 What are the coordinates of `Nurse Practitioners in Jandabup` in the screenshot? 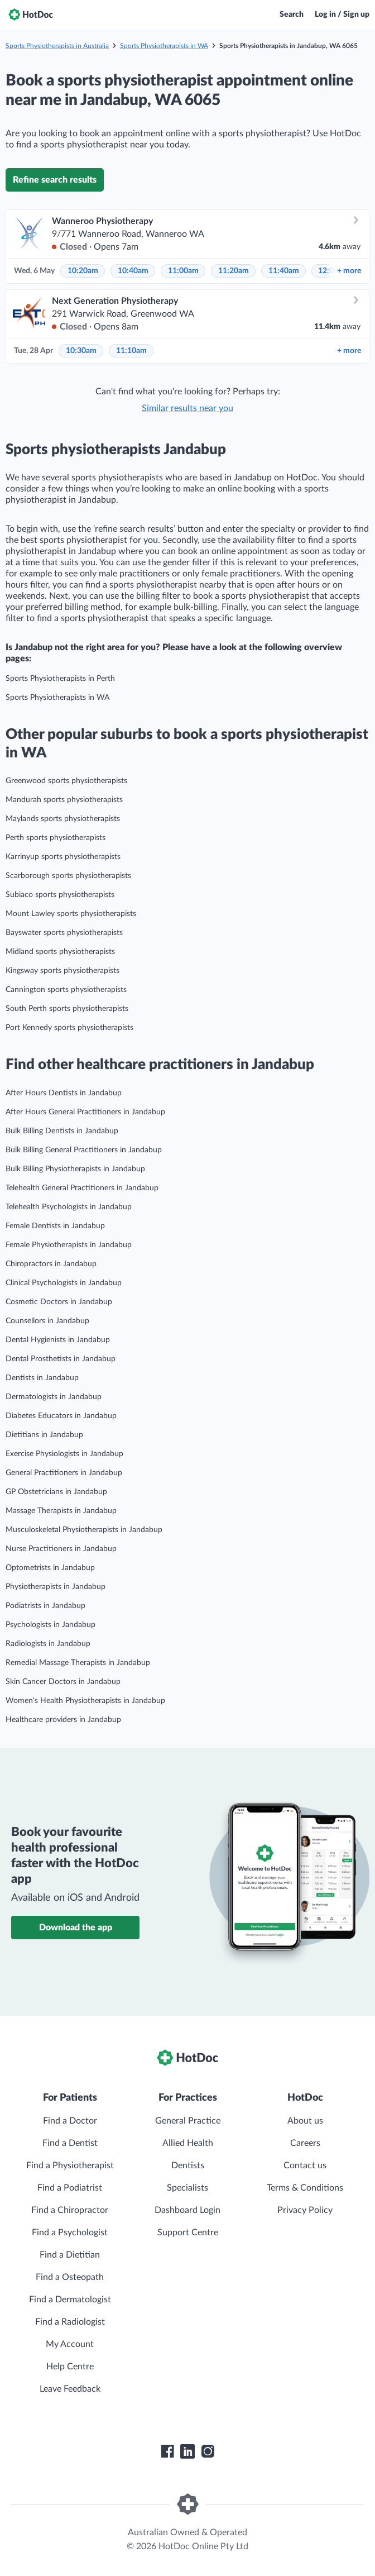 It's located at (61, 1549).